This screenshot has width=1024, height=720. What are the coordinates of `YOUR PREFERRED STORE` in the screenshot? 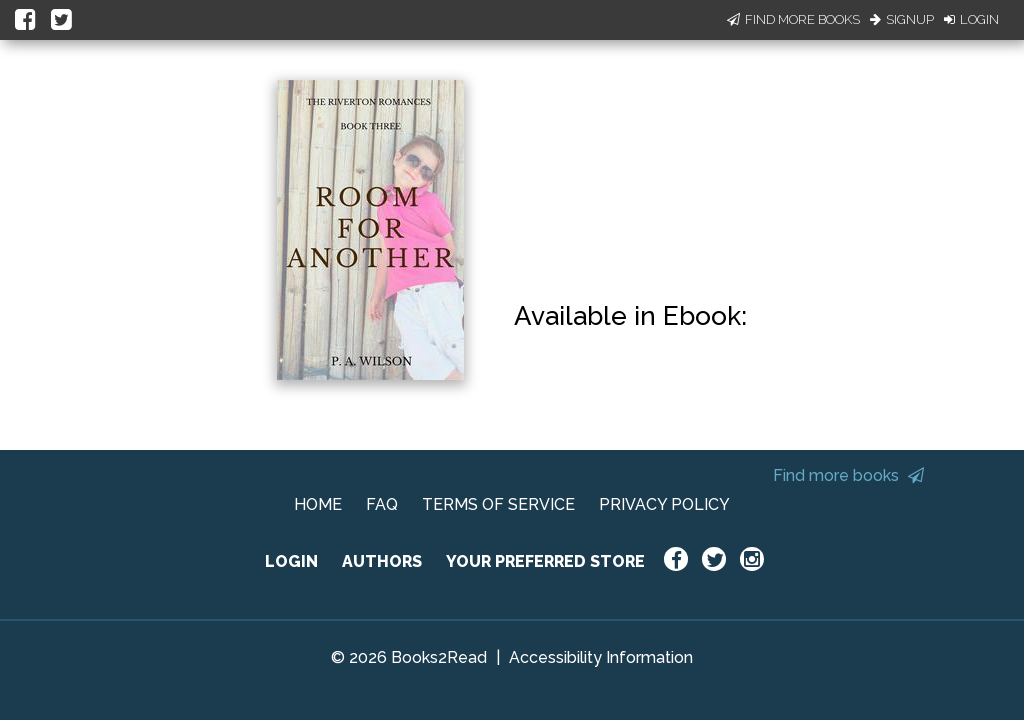 It's located at (545, 561).